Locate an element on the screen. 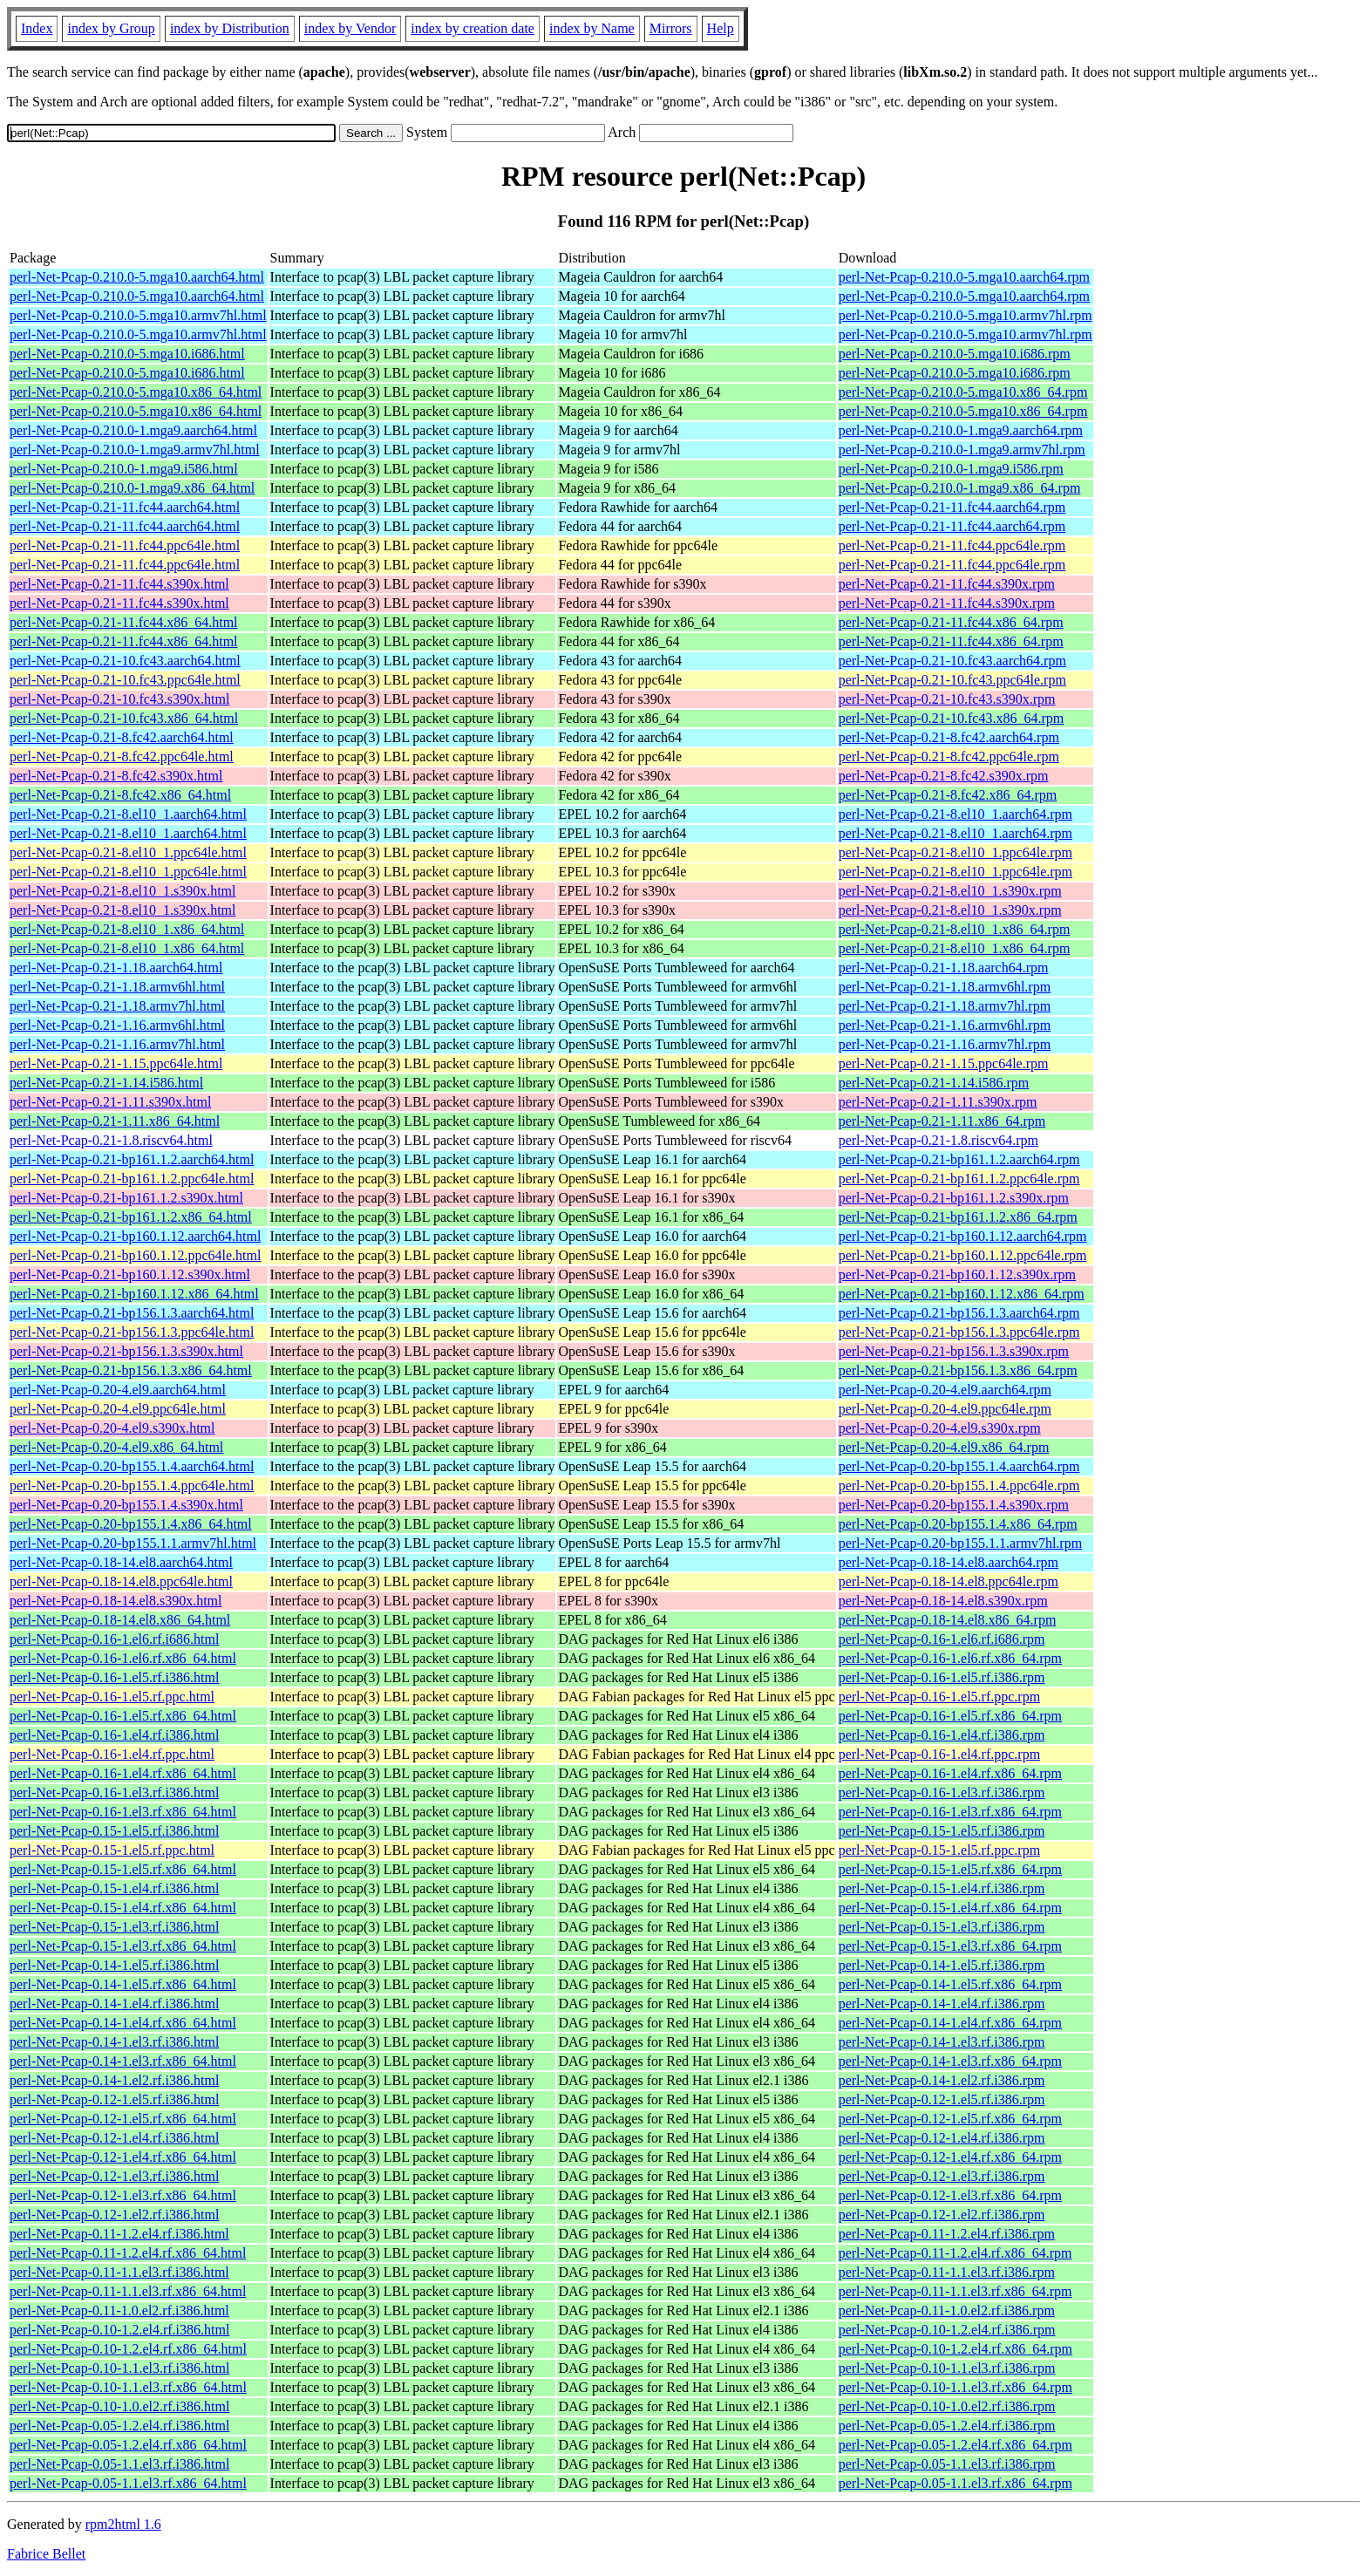 This screenshot has width=1367, height=2576. perl-Net-Pcap-0.21-10.fc43.aarch64.html is located at coordinates (125, 660).